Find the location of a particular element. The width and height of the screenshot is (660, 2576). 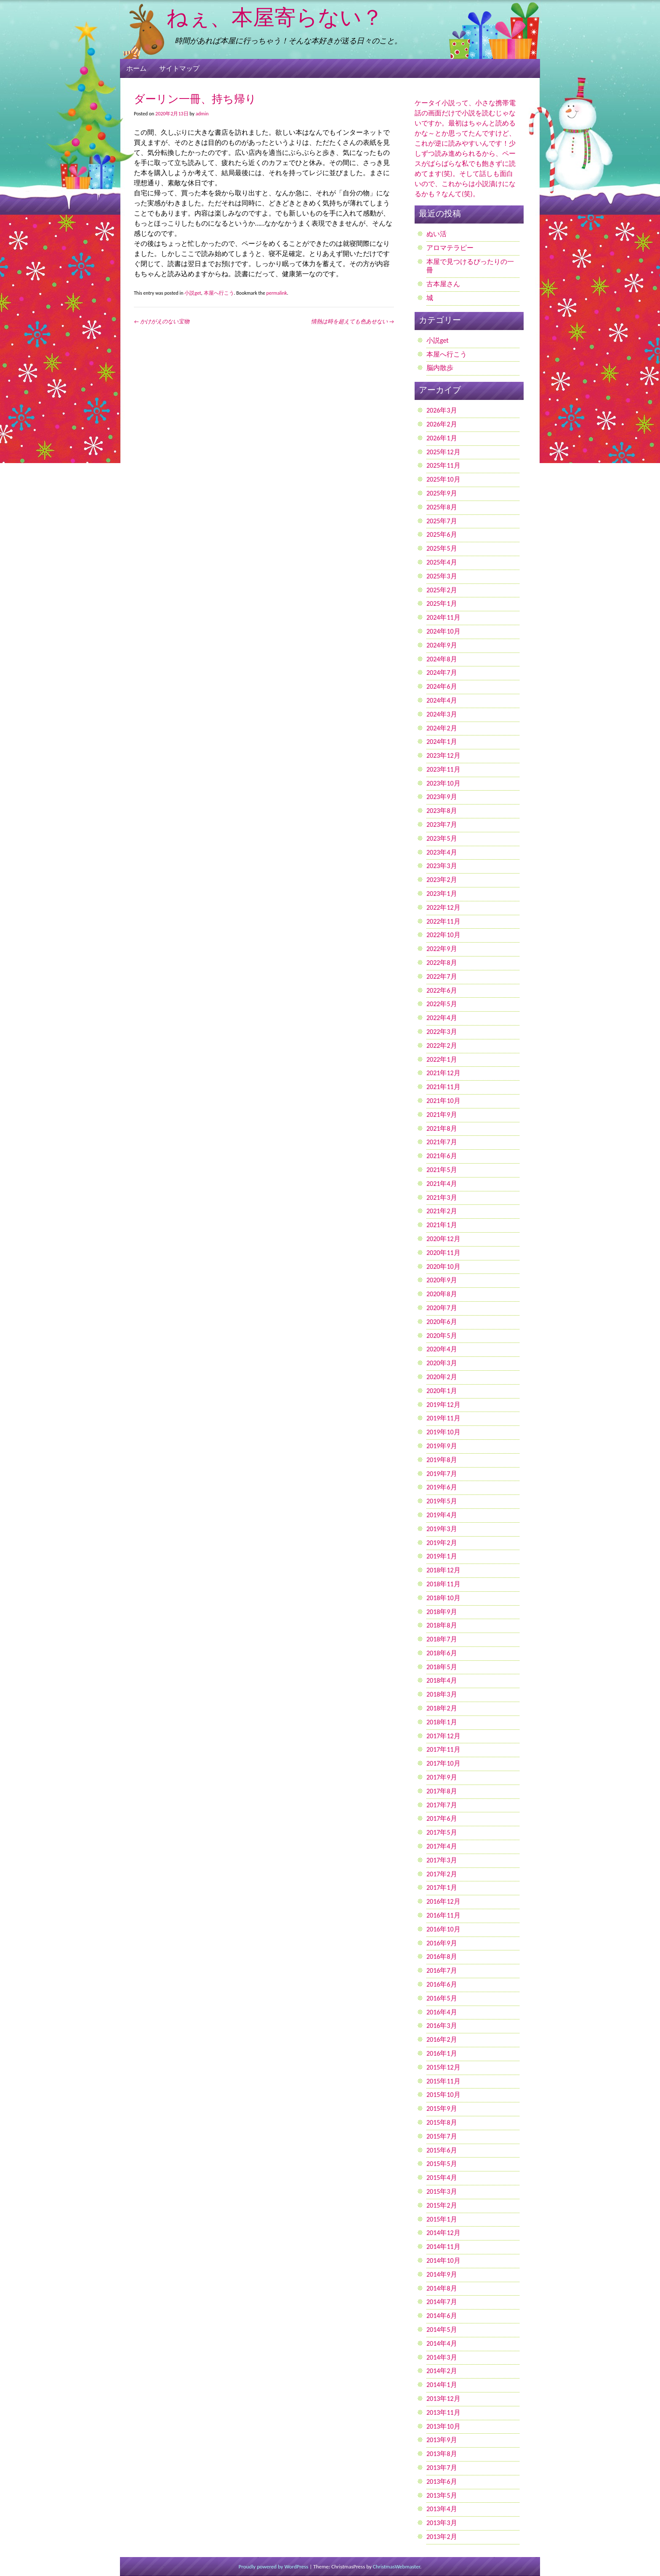

2021年12月 is located at coordinates (443, 1073).